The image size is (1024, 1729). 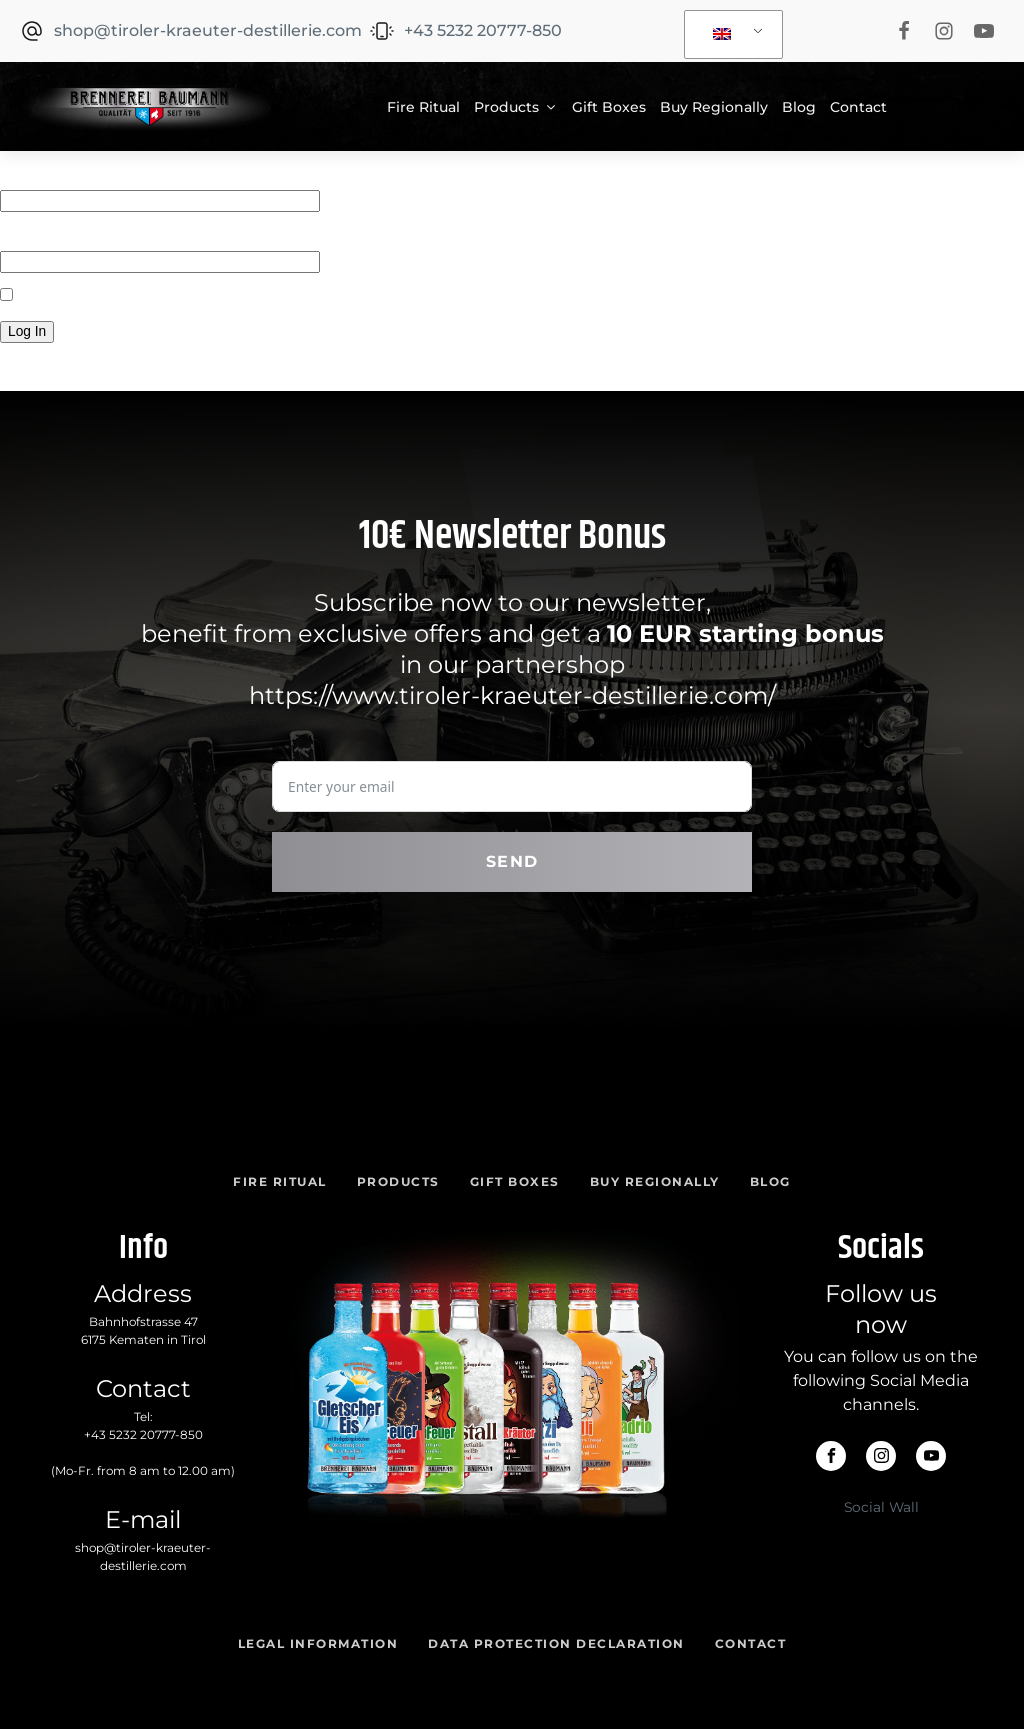 I want to click on https://www.tiroler-kraeuter-destillerie.com/, so click(x=512, y=695).